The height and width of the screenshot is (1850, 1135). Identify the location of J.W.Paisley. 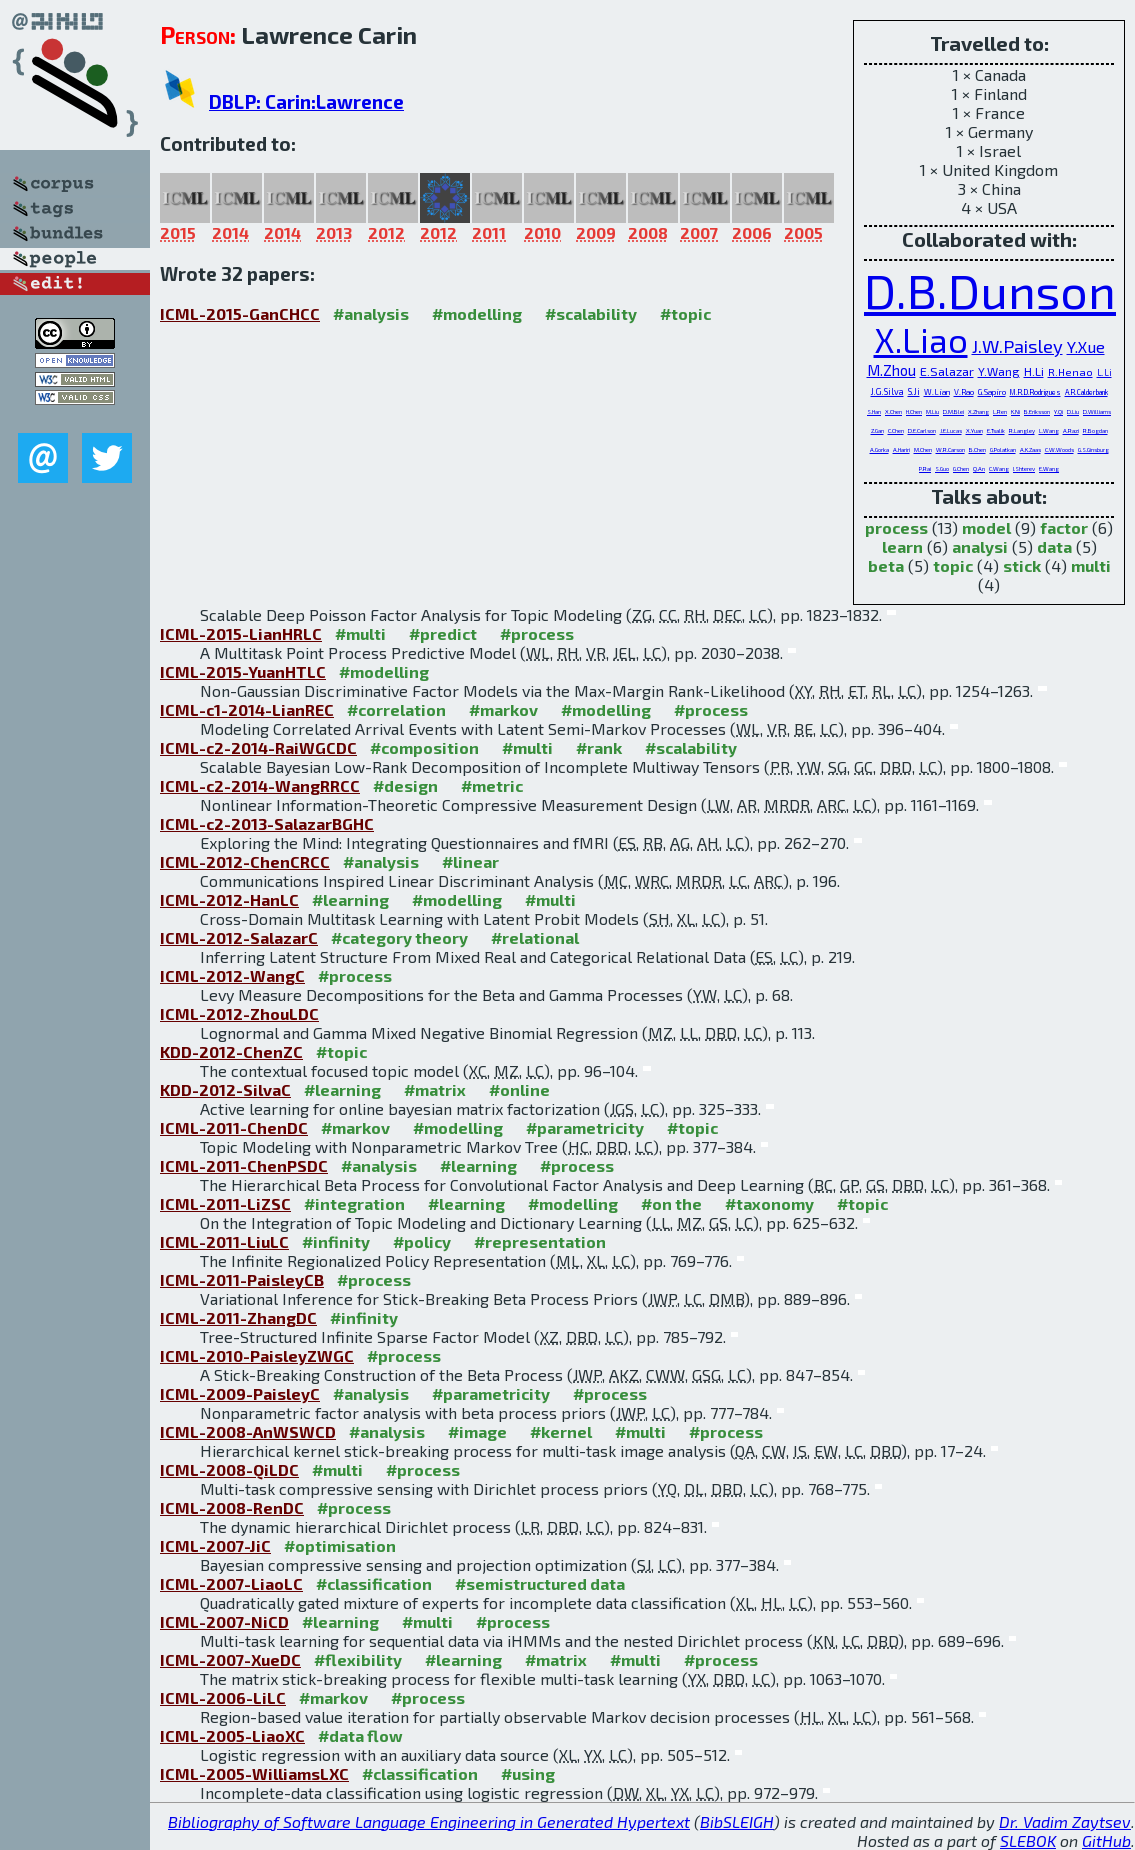
(1017, 346).